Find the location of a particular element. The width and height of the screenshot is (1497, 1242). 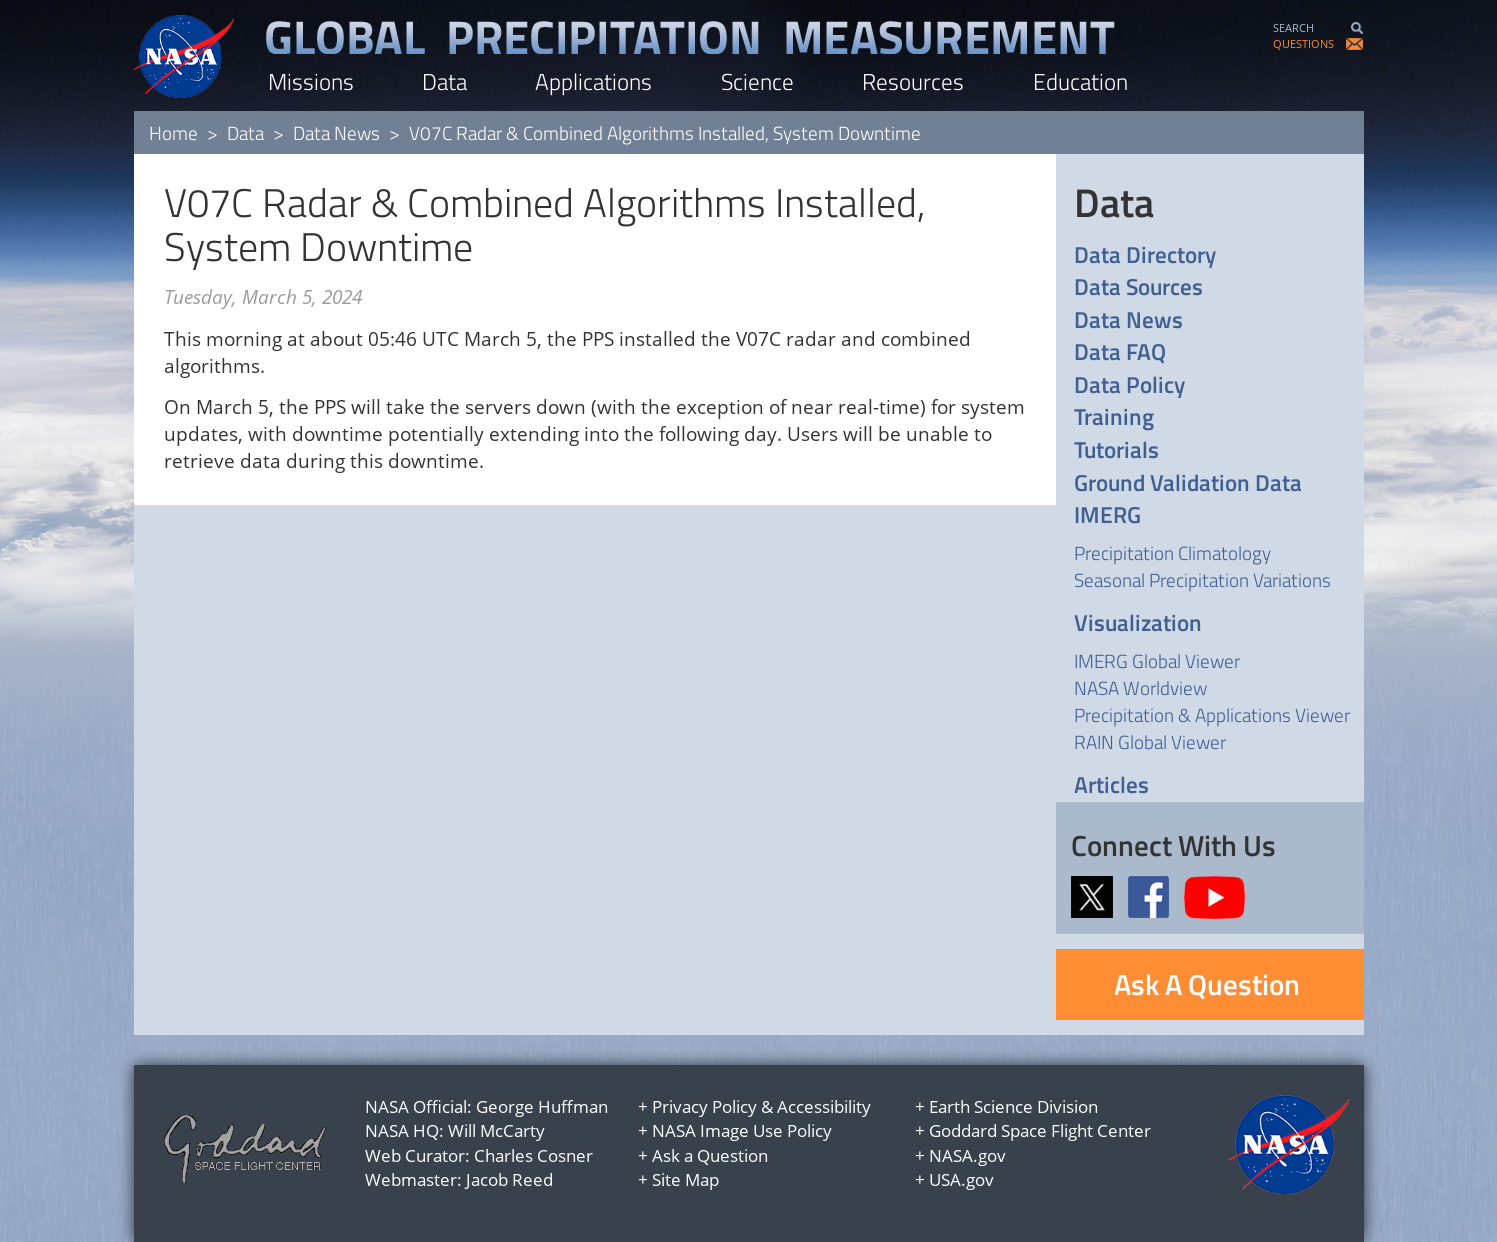

SEARCH is located at coordinates (1293, 27).